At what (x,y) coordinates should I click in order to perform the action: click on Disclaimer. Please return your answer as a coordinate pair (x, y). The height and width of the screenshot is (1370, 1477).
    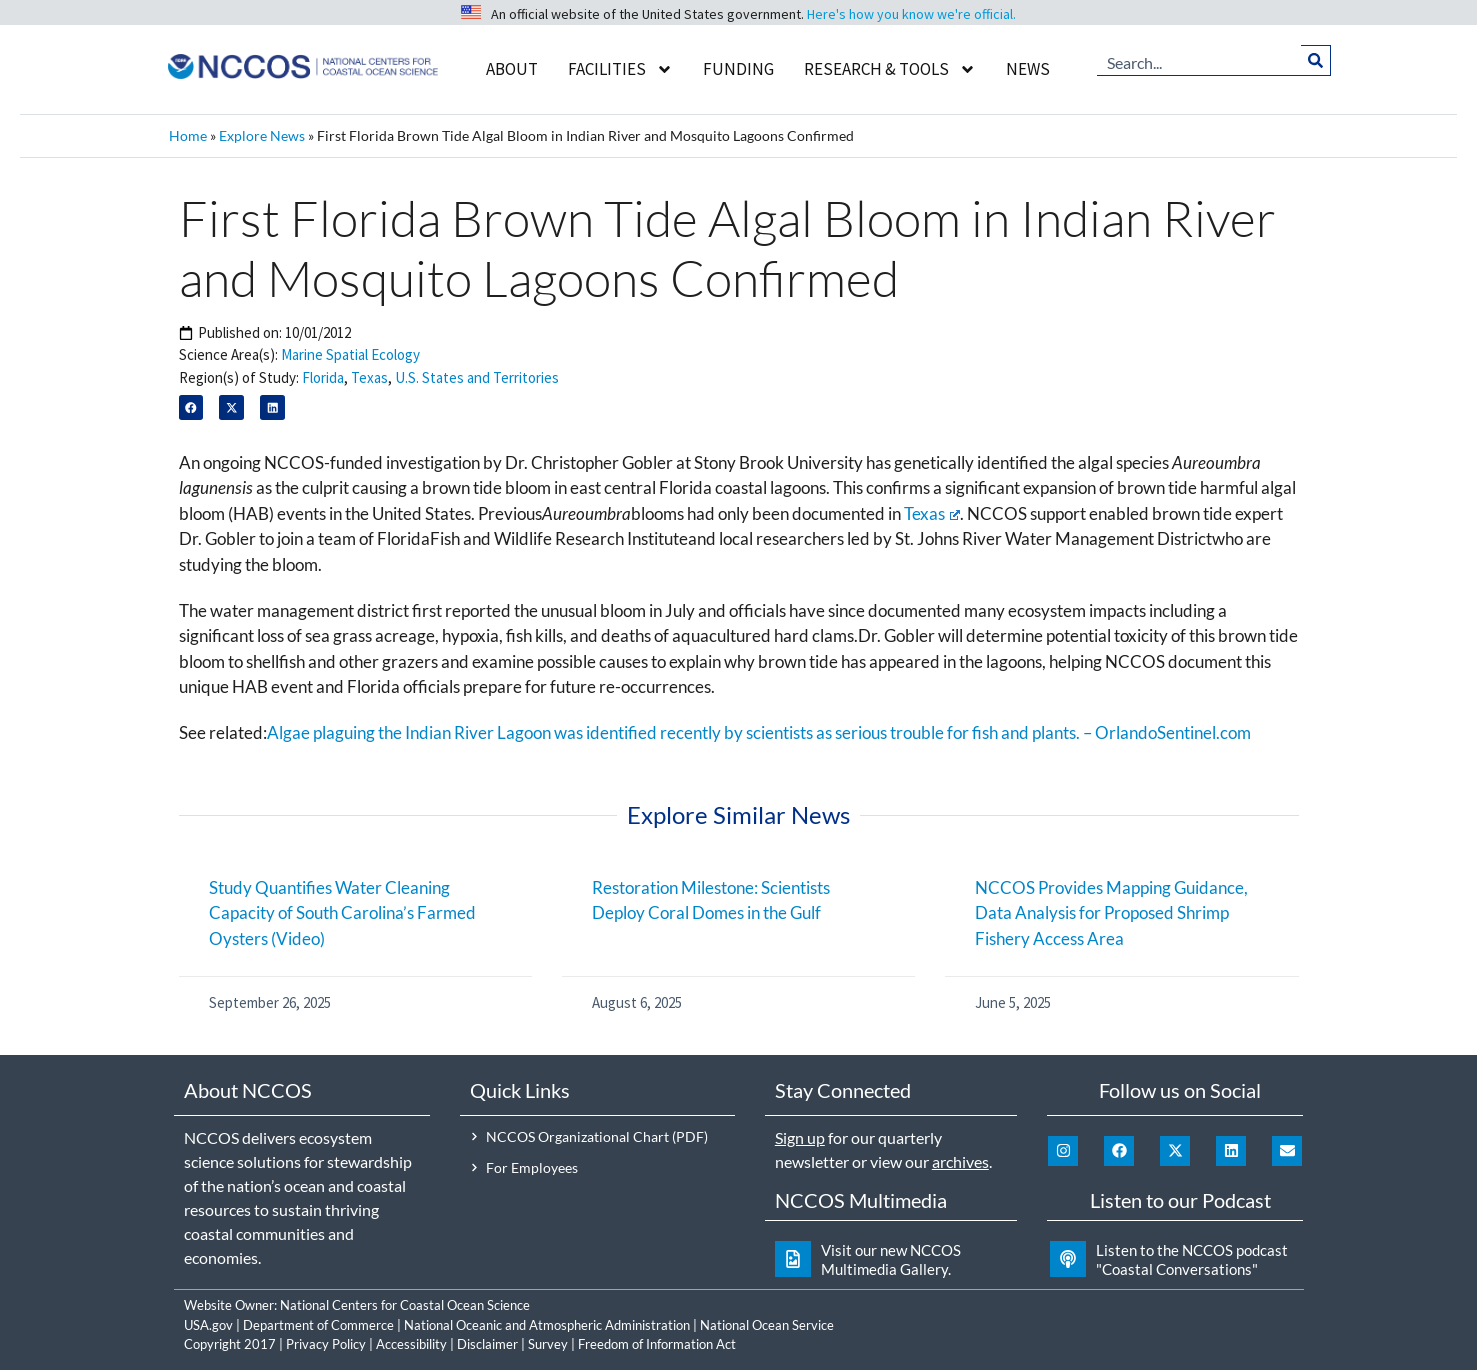
    Looking at the image, I should click on (487, 1344).